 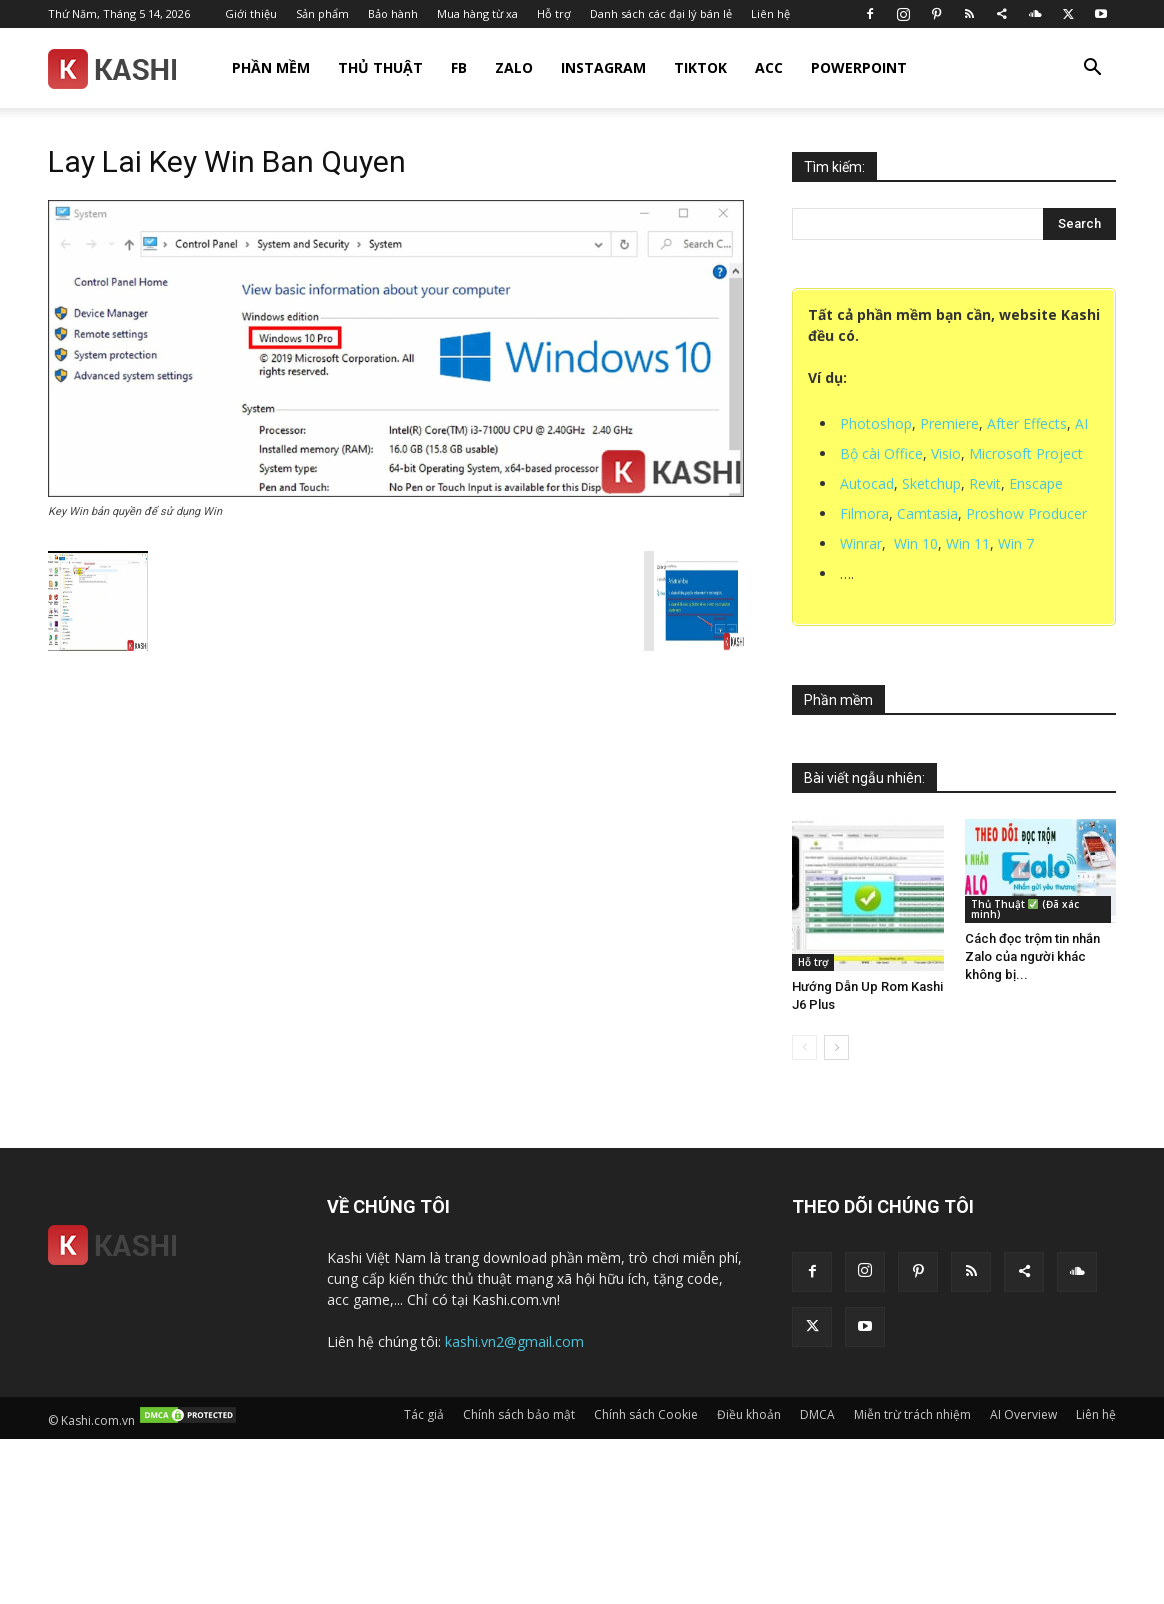 What do you see at coordinates (1081, 423) in the screenshot?
I see `AI` at bounding box center [1081, 423].